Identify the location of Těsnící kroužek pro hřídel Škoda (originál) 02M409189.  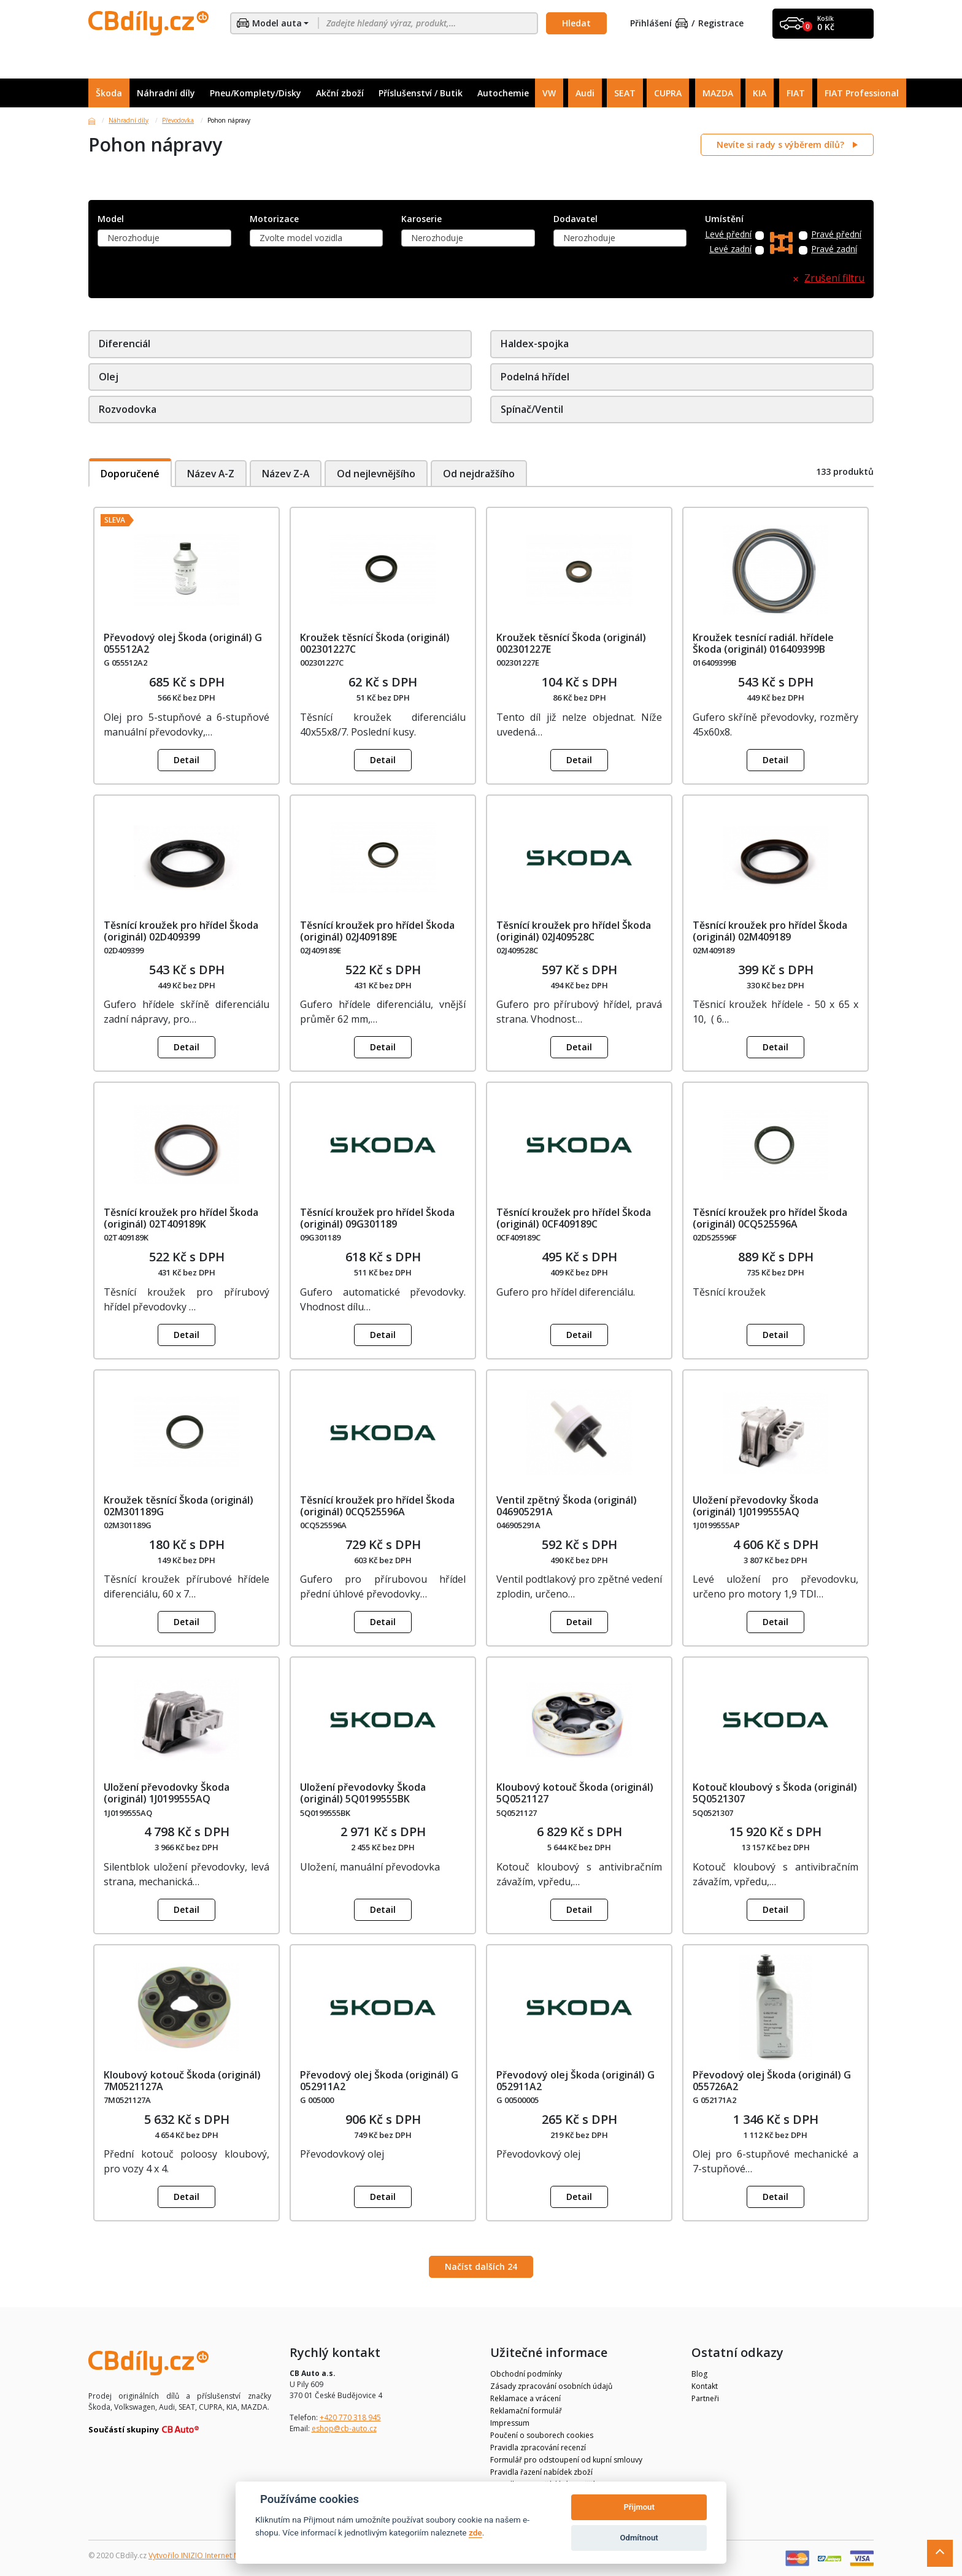
(770, 931).